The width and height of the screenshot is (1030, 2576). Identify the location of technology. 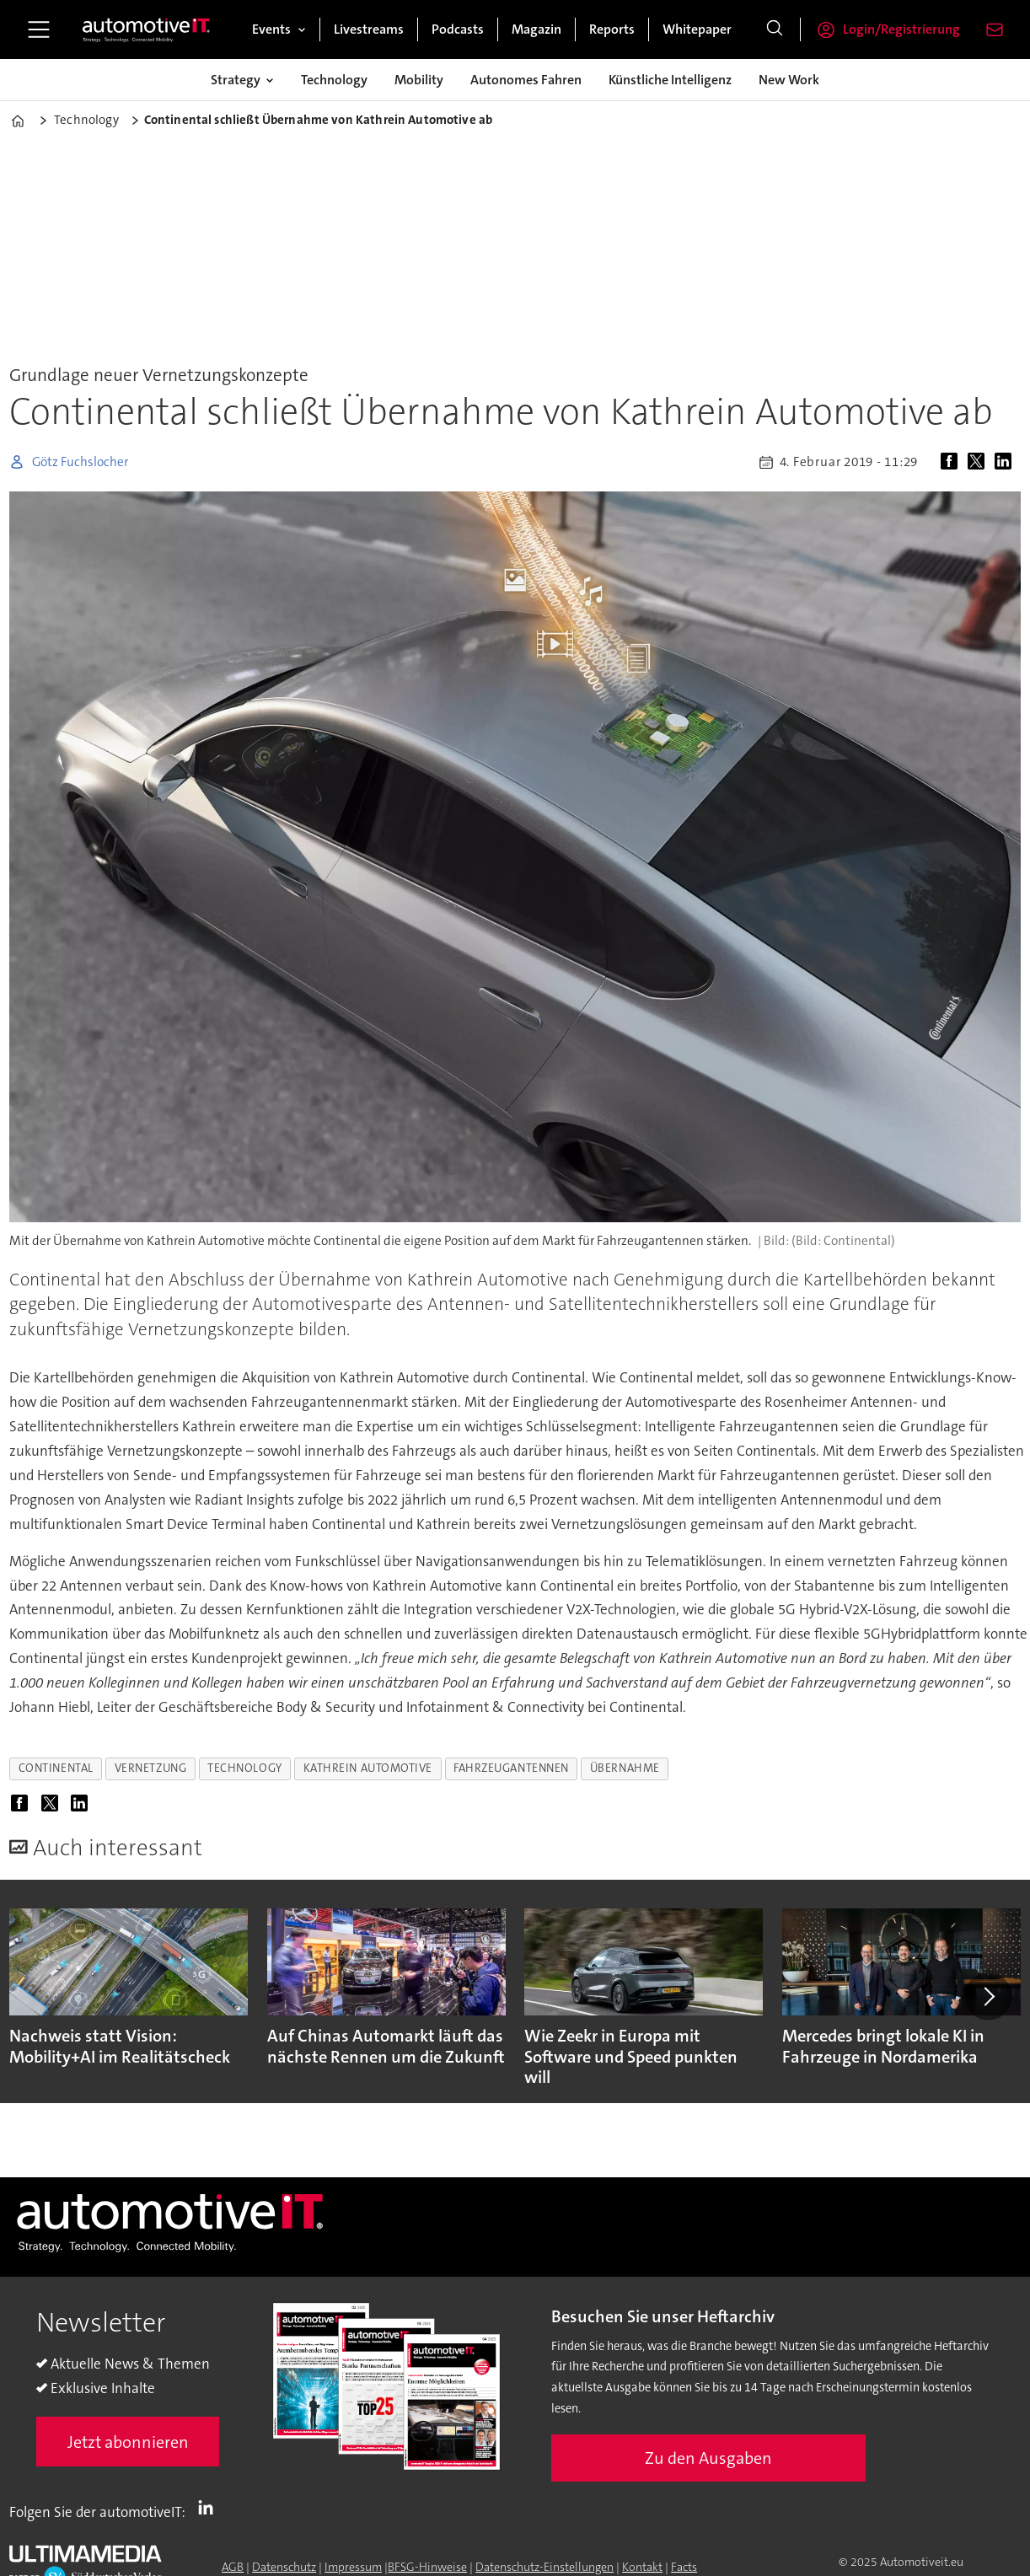
(244, 1768).